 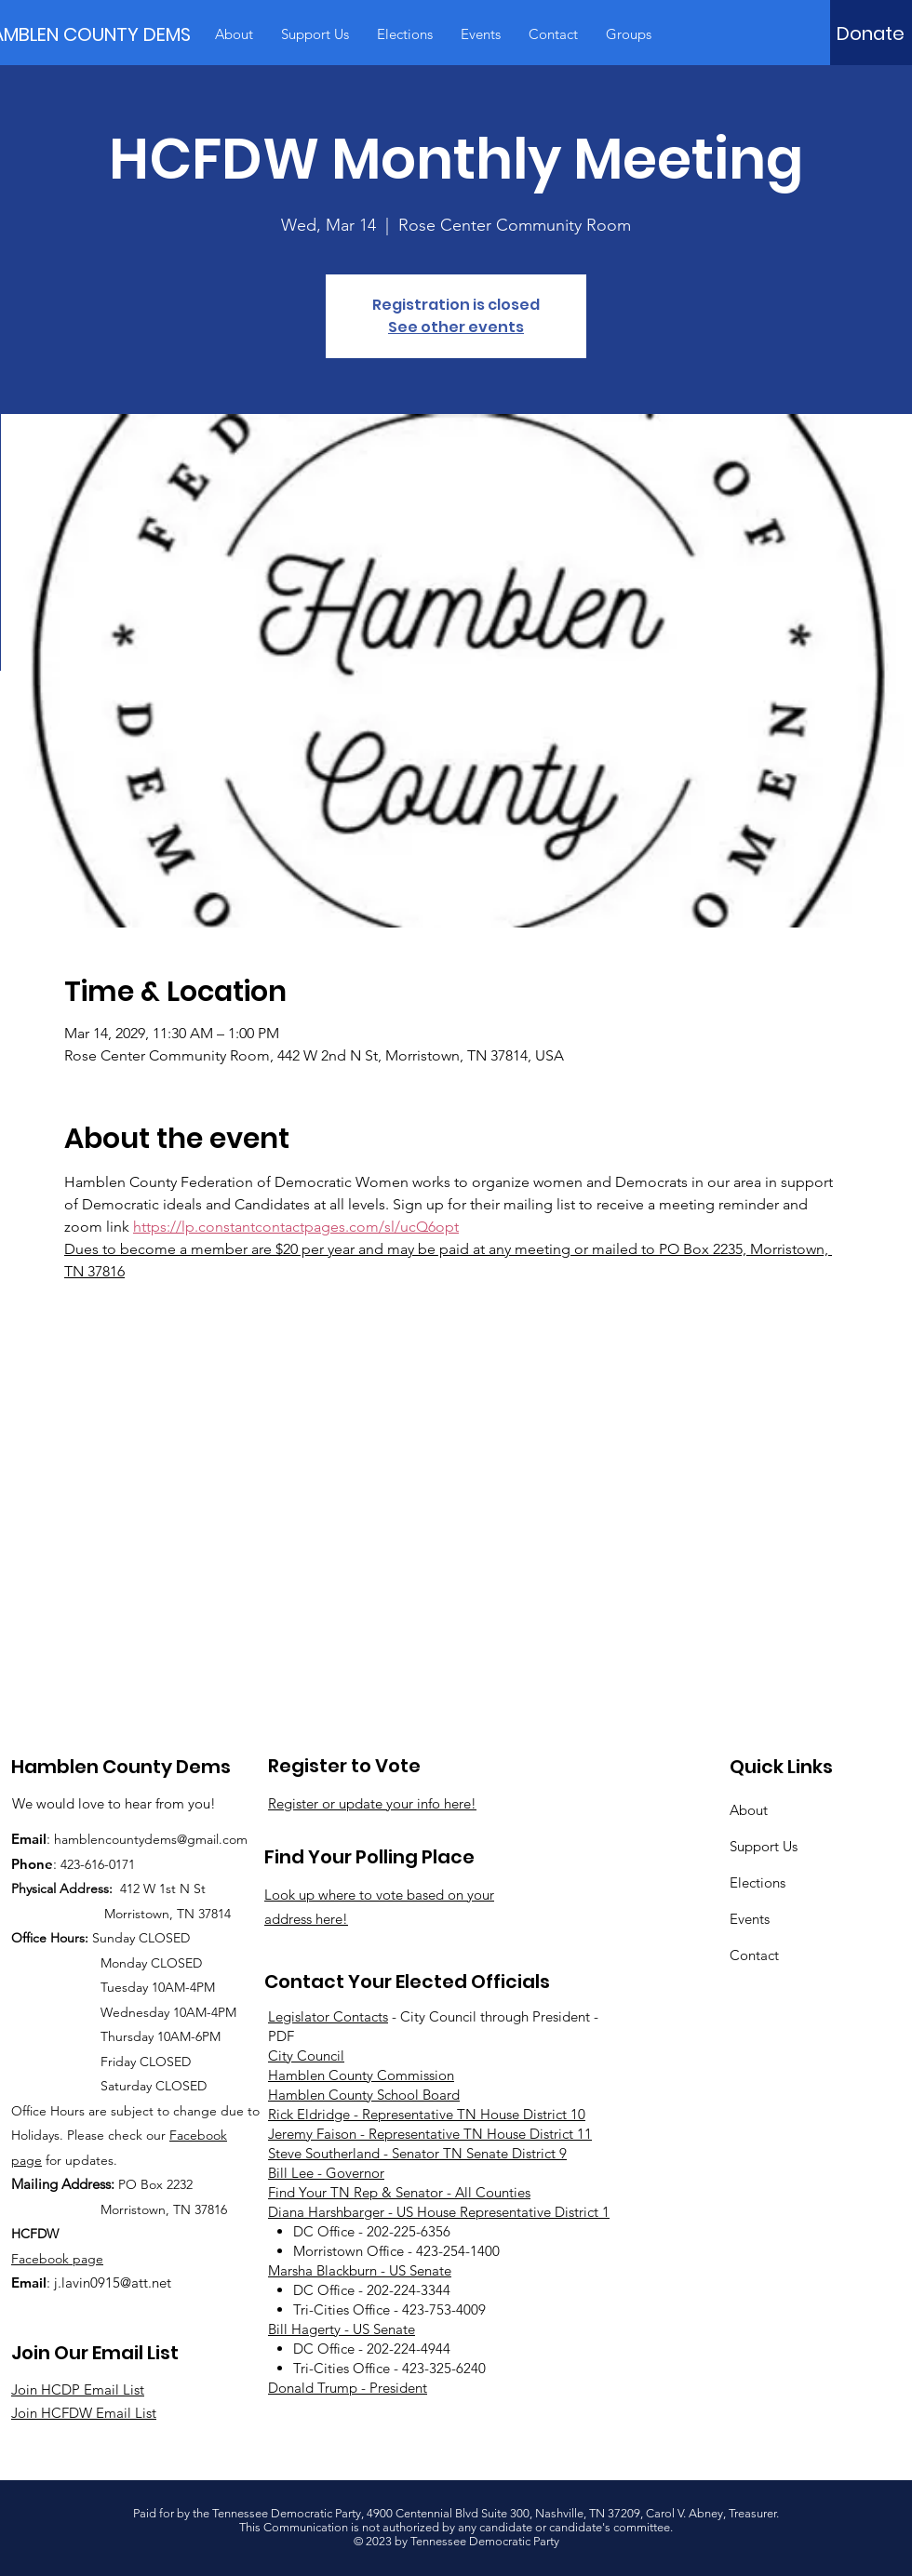 What do you see at coordinates (870, 33) in the screenshot?
I see `[Donate]` at bounding box center [870, 33].